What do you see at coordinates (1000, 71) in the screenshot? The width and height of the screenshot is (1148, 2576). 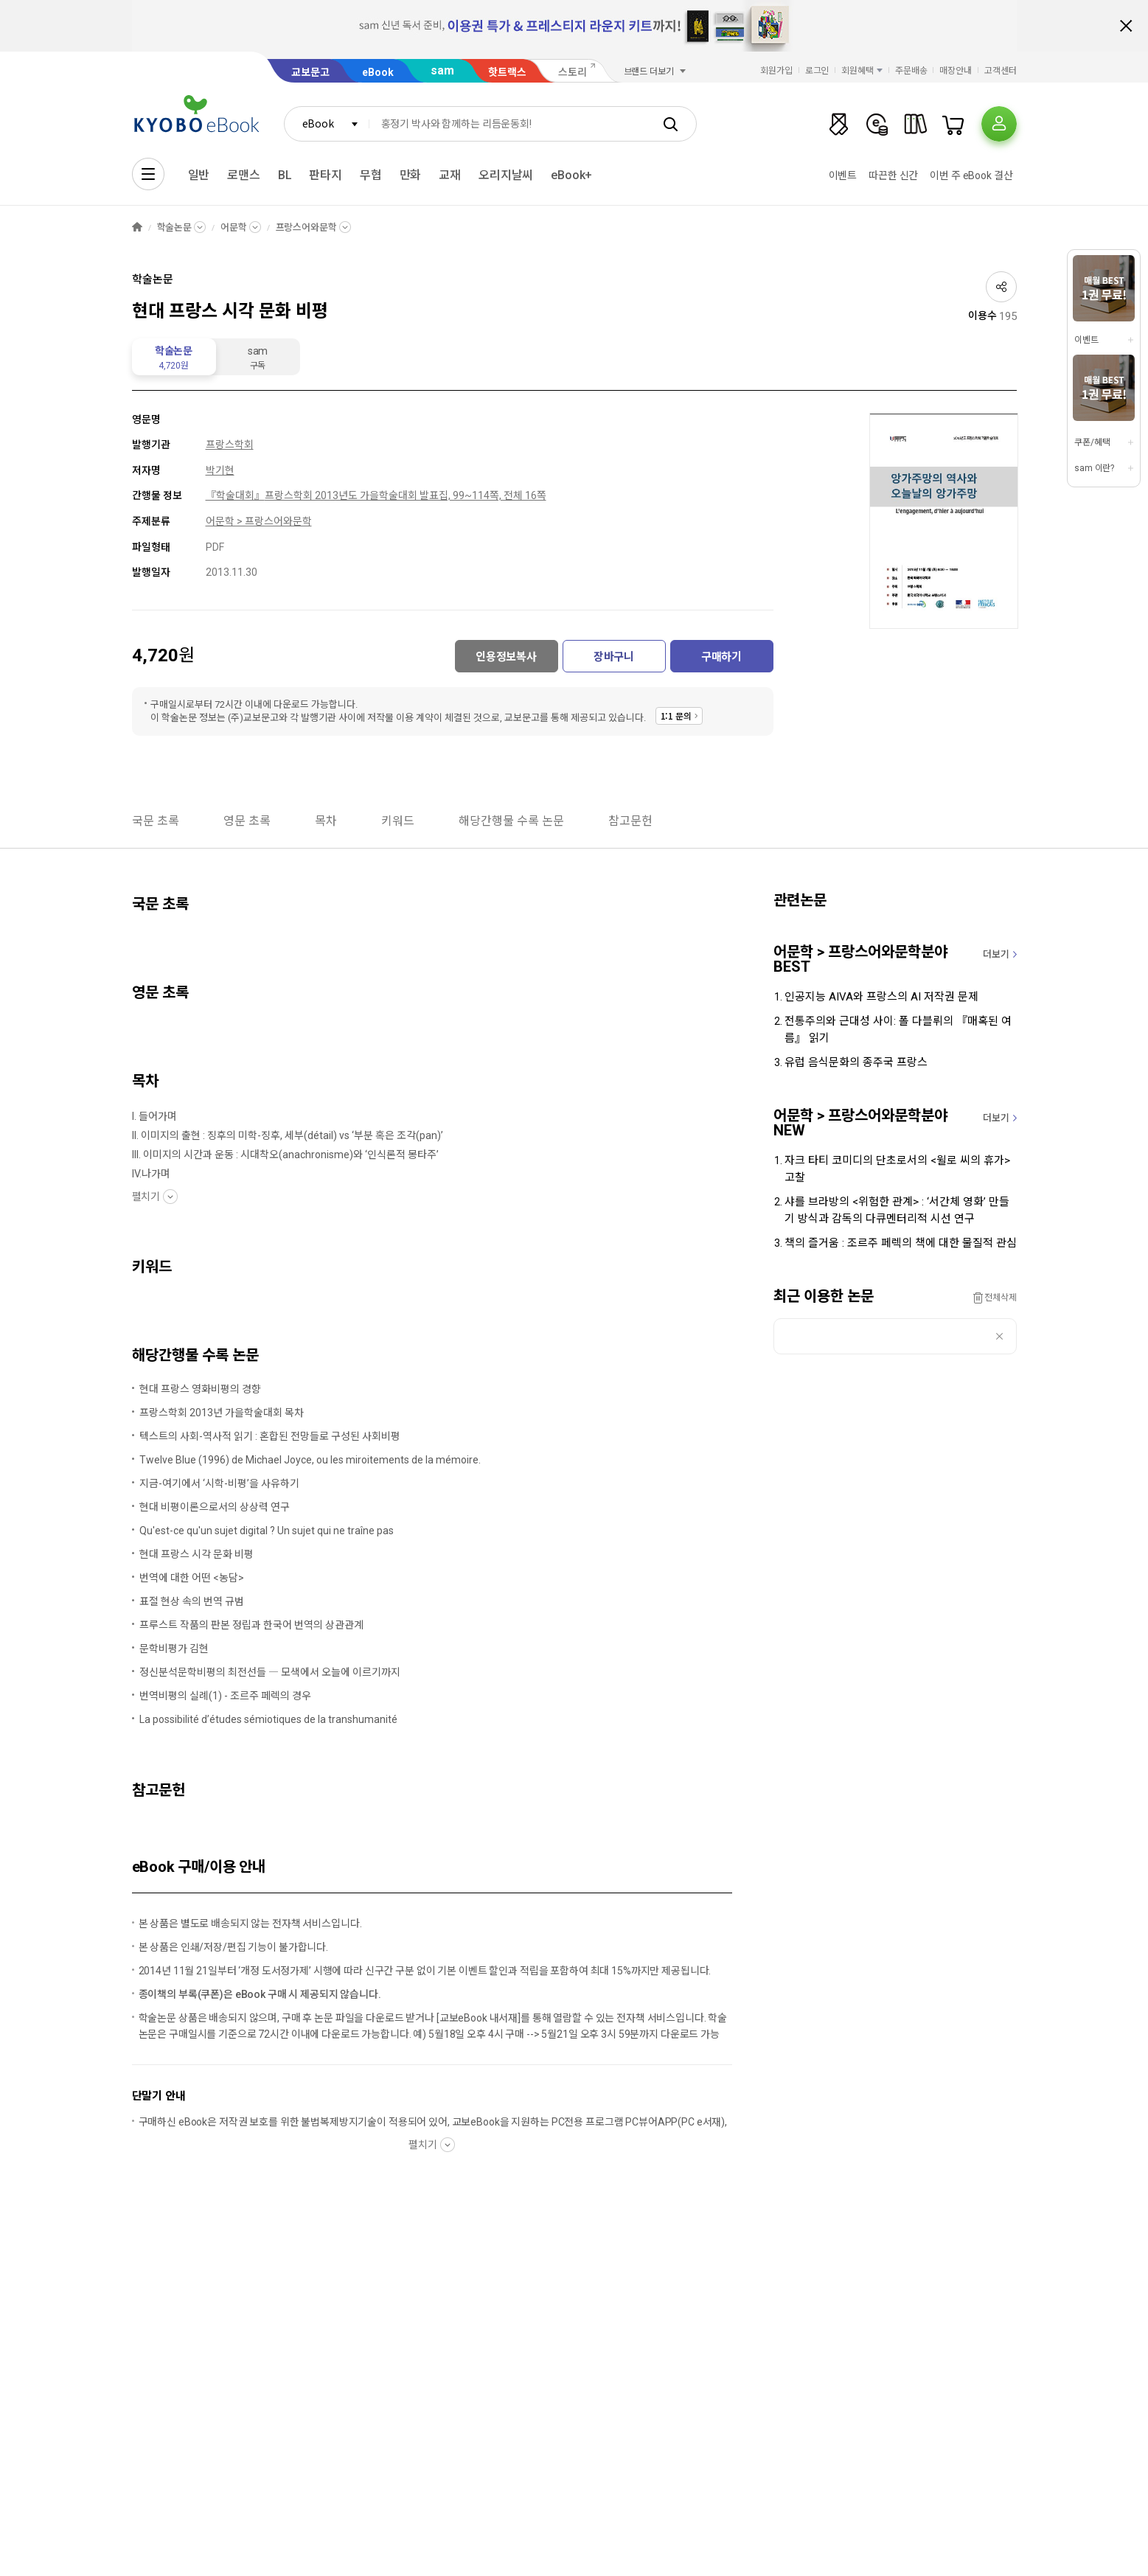 I see `고객센터` at bounding box center [1000, 71].